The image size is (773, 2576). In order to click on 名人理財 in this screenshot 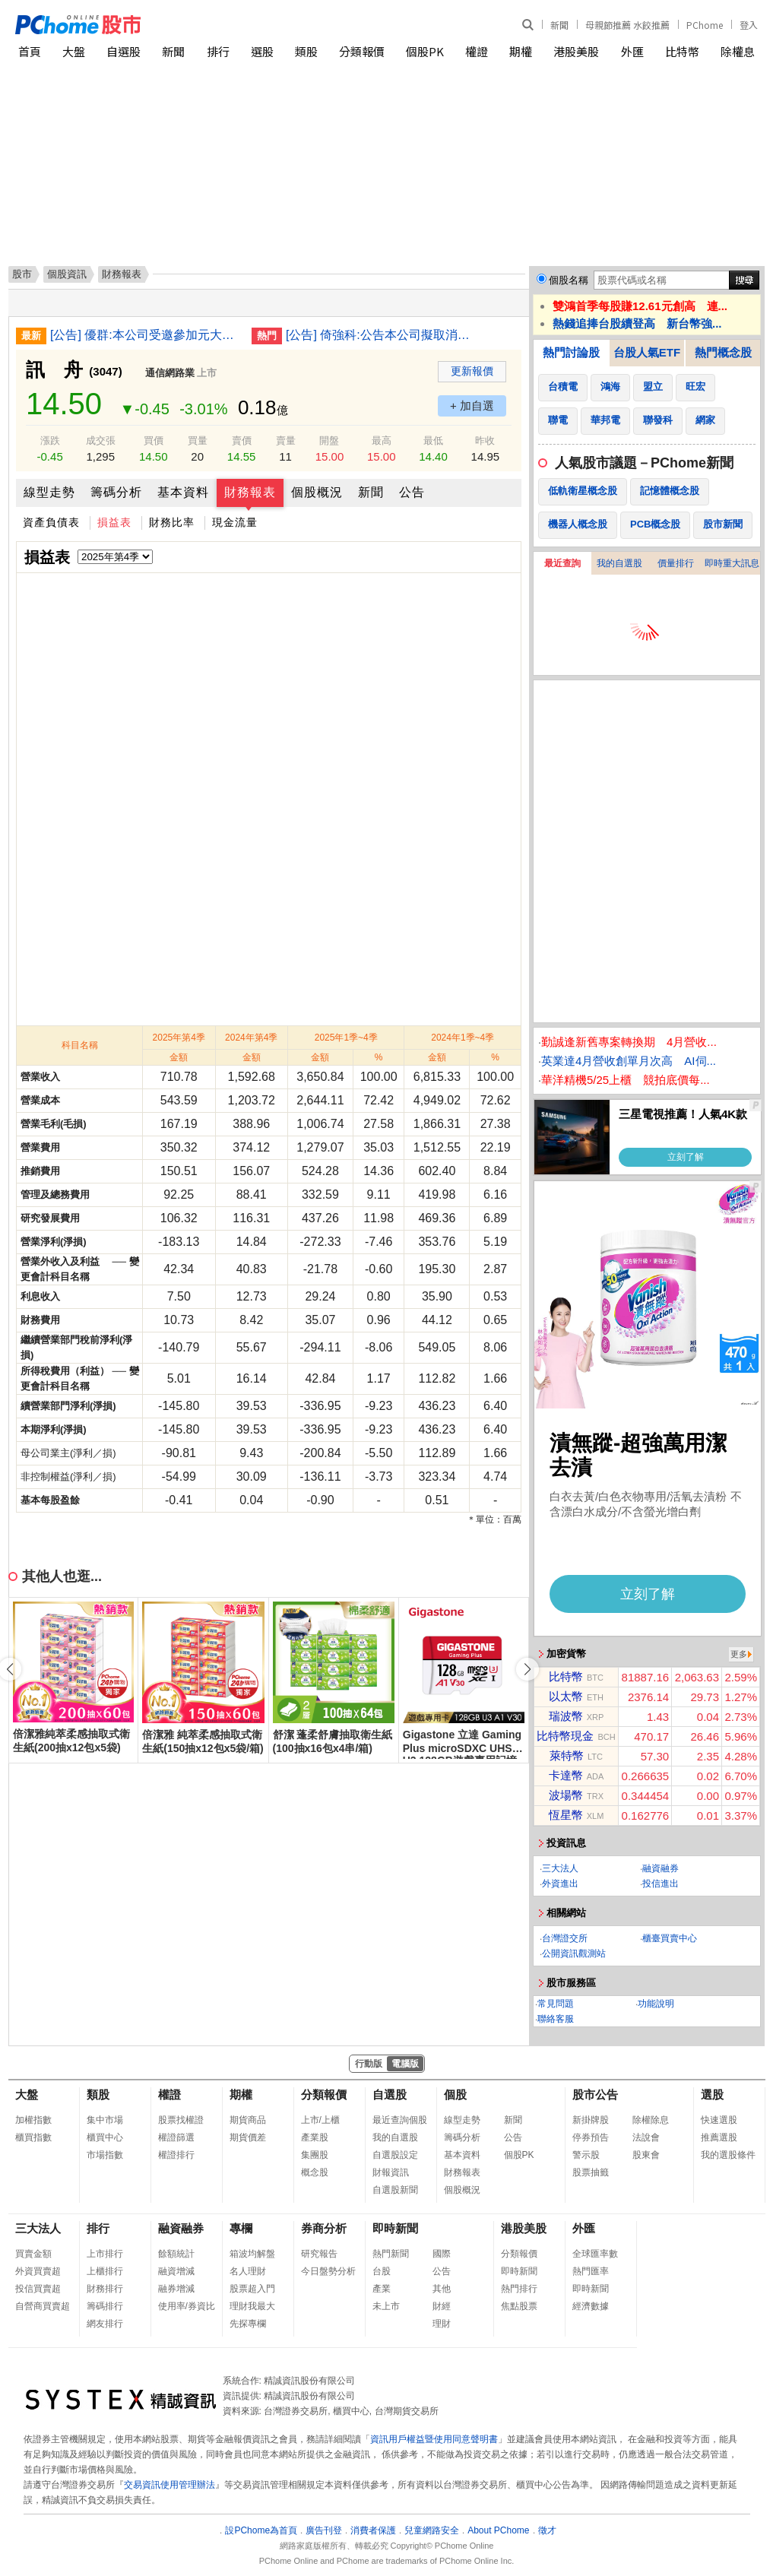, I will do `click(248, 2271)`.